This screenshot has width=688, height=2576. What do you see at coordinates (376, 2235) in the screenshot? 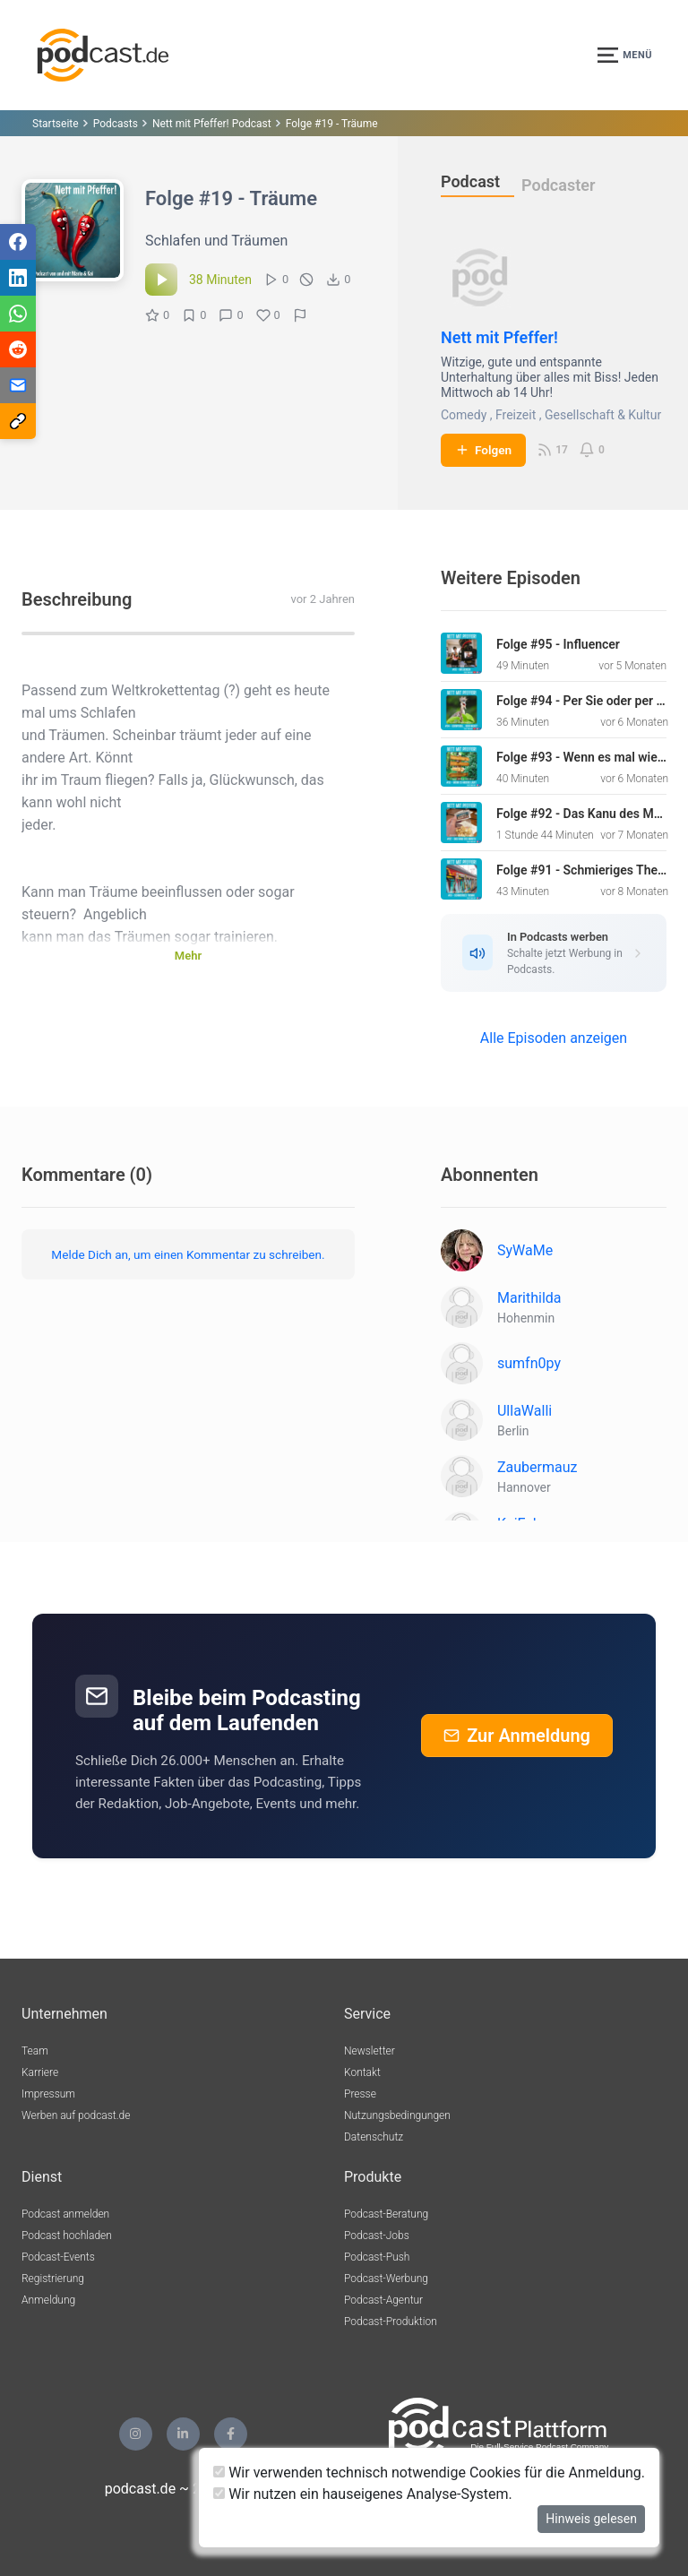
I see `Podcast-Jobs` at bounding box center [376, 2235].